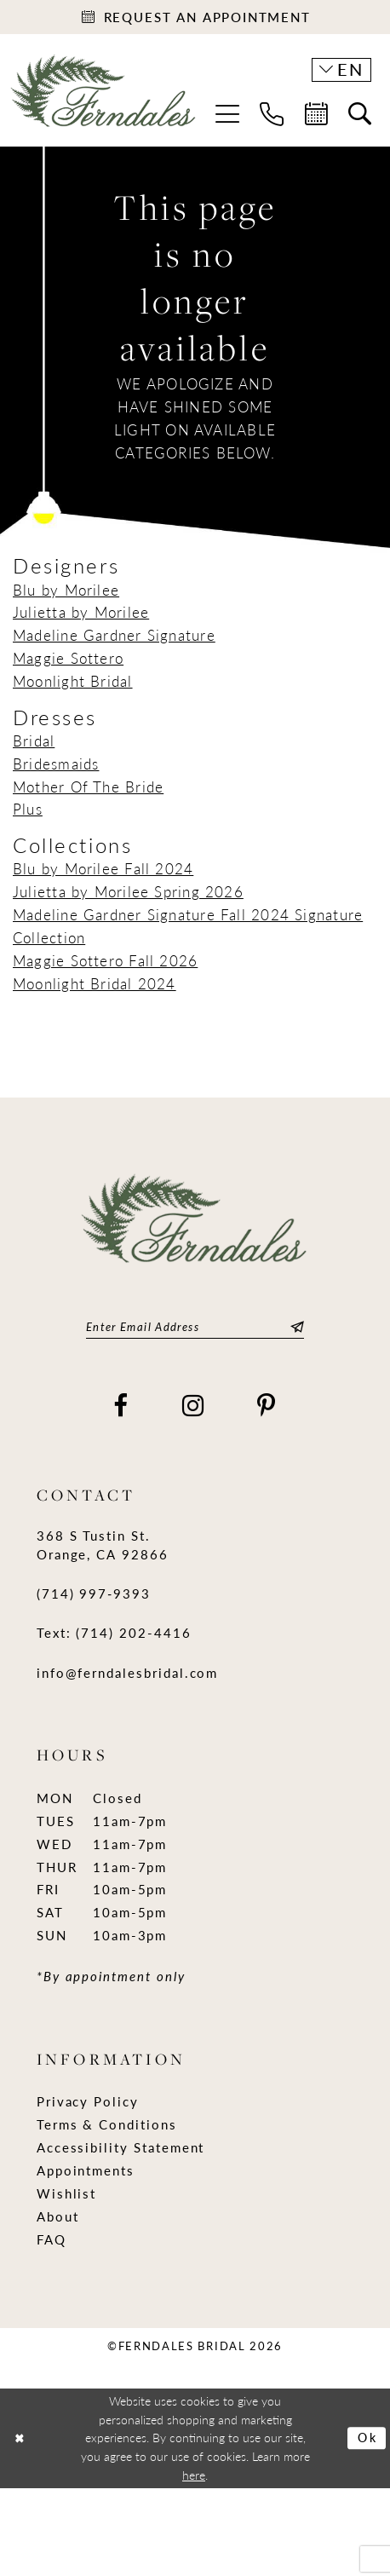  Describe the element at coordinates (105, 960) in the screenshot. I see `Maggie Sottero Fall 2026` at that location.